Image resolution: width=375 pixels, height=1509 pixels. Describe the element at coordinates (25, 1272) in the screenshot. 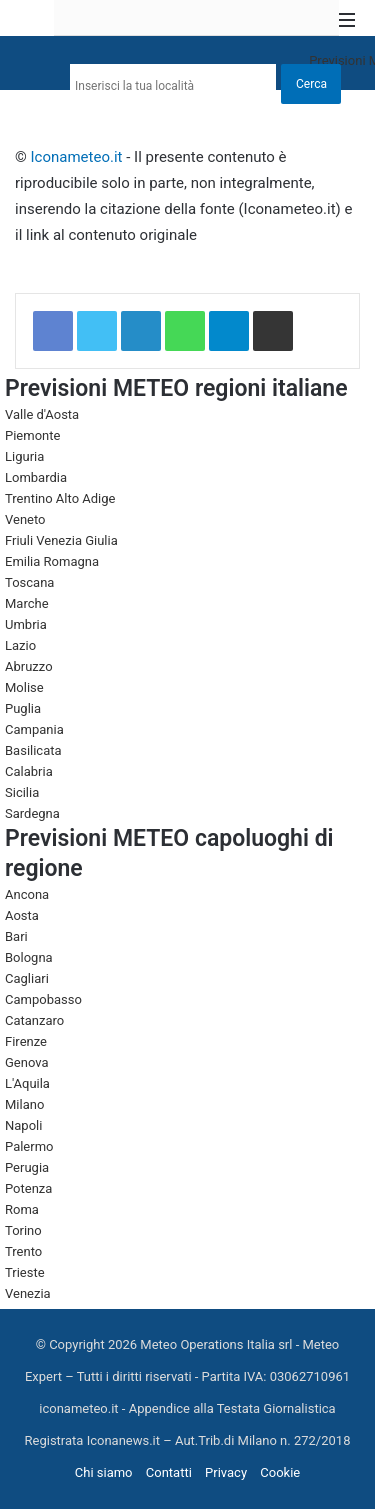

I see `Trieste` at that location.